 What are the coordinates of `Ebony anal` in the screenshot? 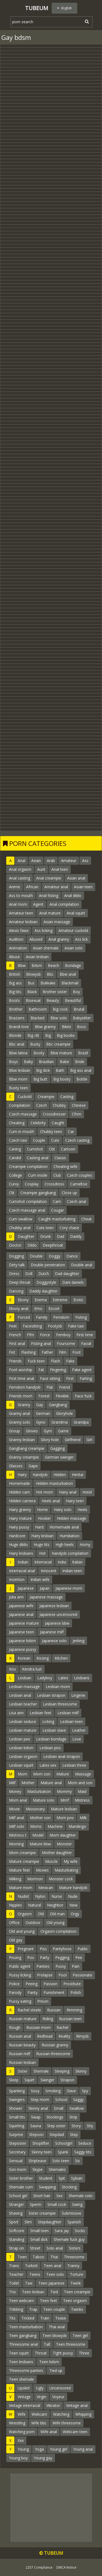 It's located at (18, 1308).